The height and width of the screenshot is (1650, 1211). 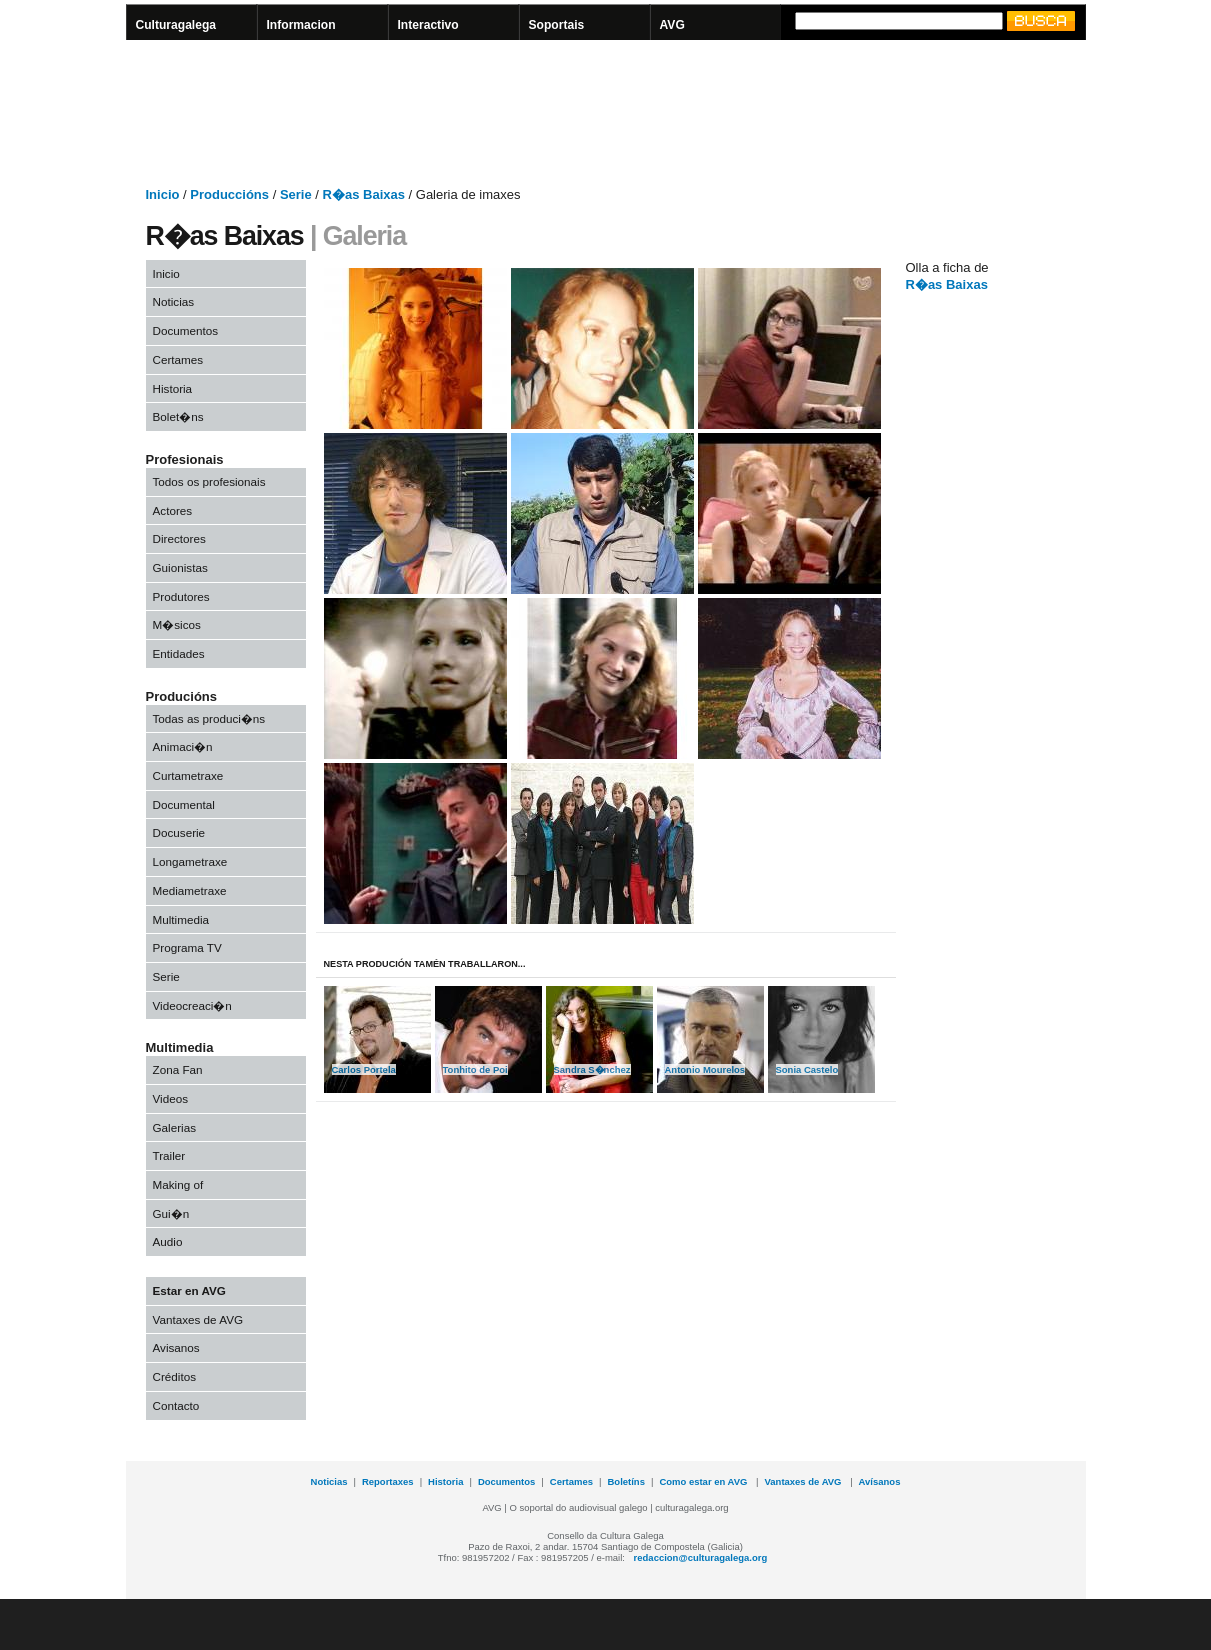 What do you see at coordinates (388, 1481) in the screenshot?
I see `Reportaxes` at bounding box center [388, 1481].